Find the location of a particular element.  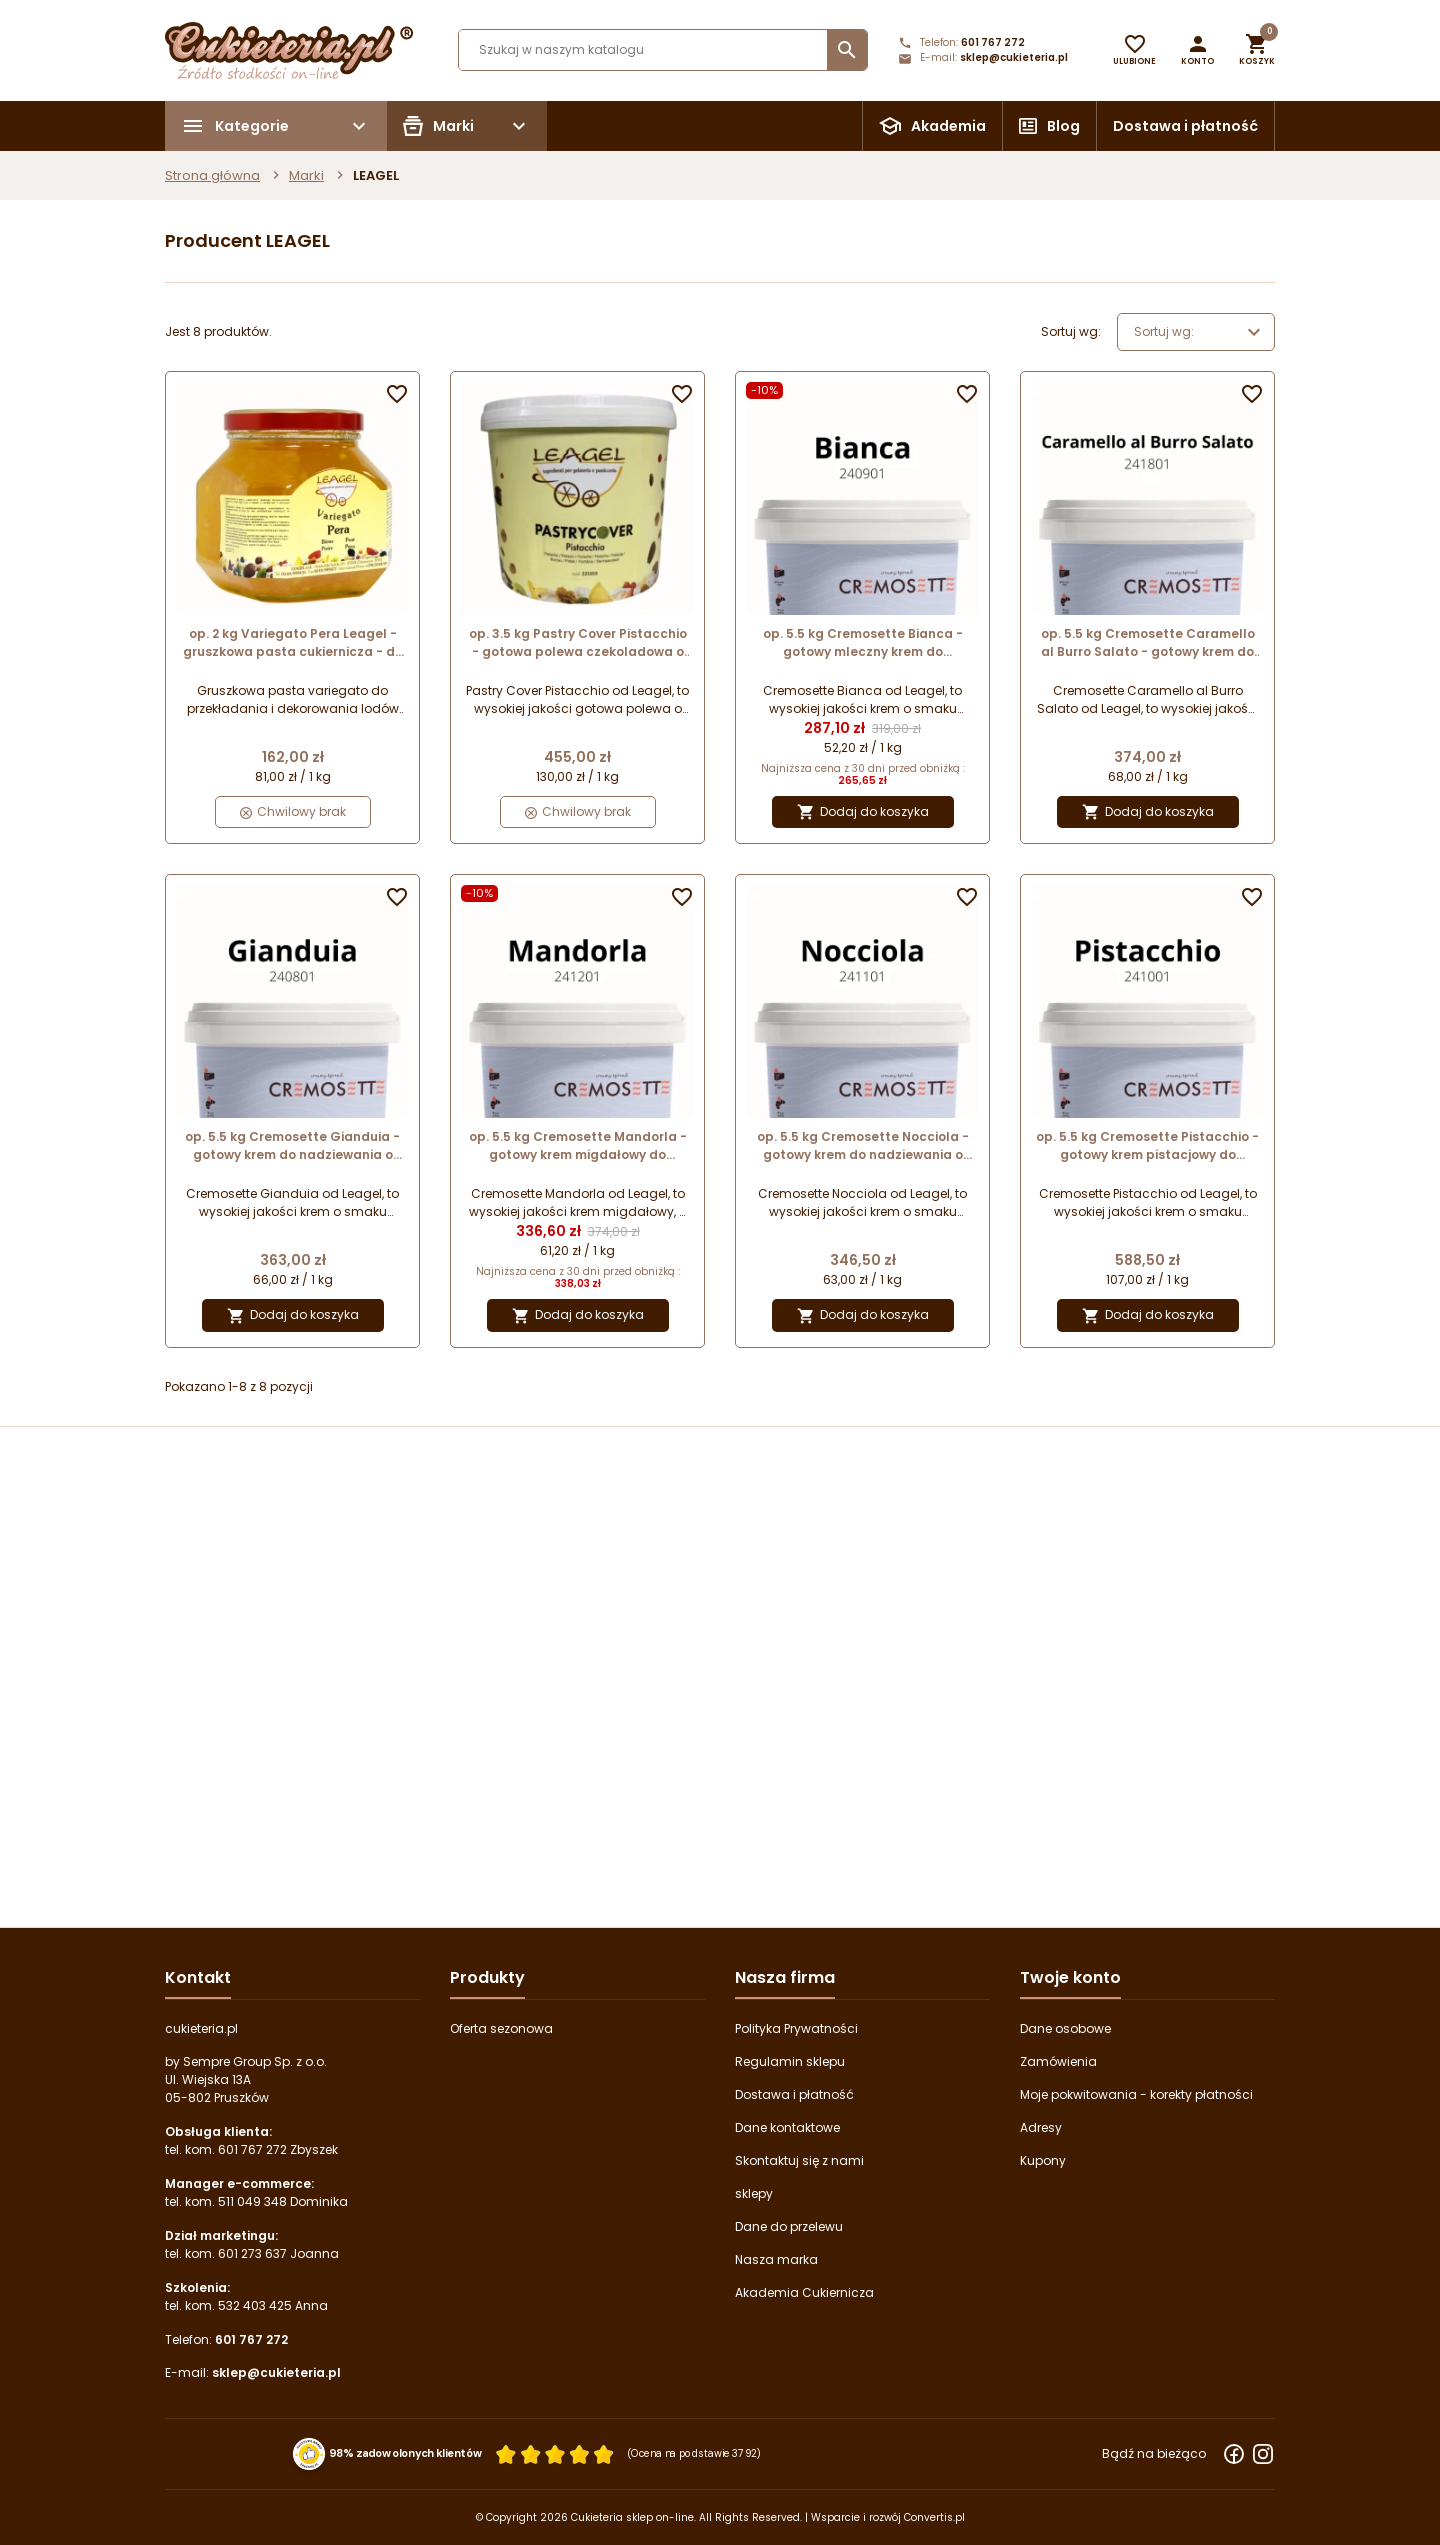

601 767 272 is located at coordinates (993, 42).